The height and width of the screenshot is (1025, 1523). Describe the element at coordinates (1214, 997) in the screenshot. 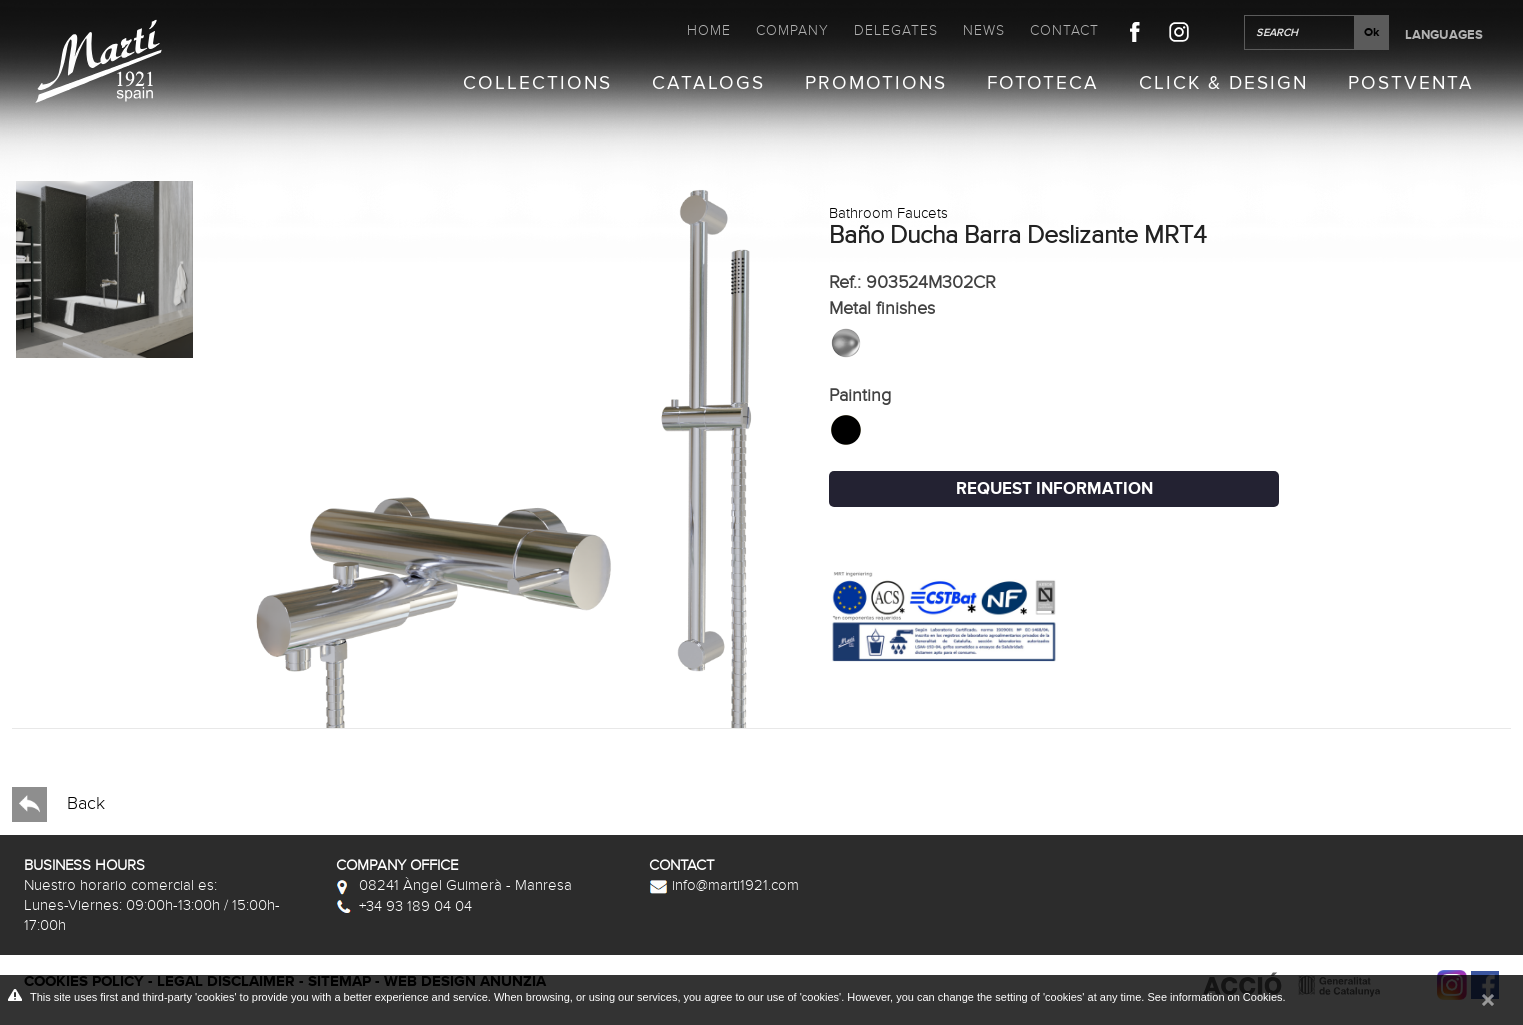

I see `See information on Cookies` at that location.